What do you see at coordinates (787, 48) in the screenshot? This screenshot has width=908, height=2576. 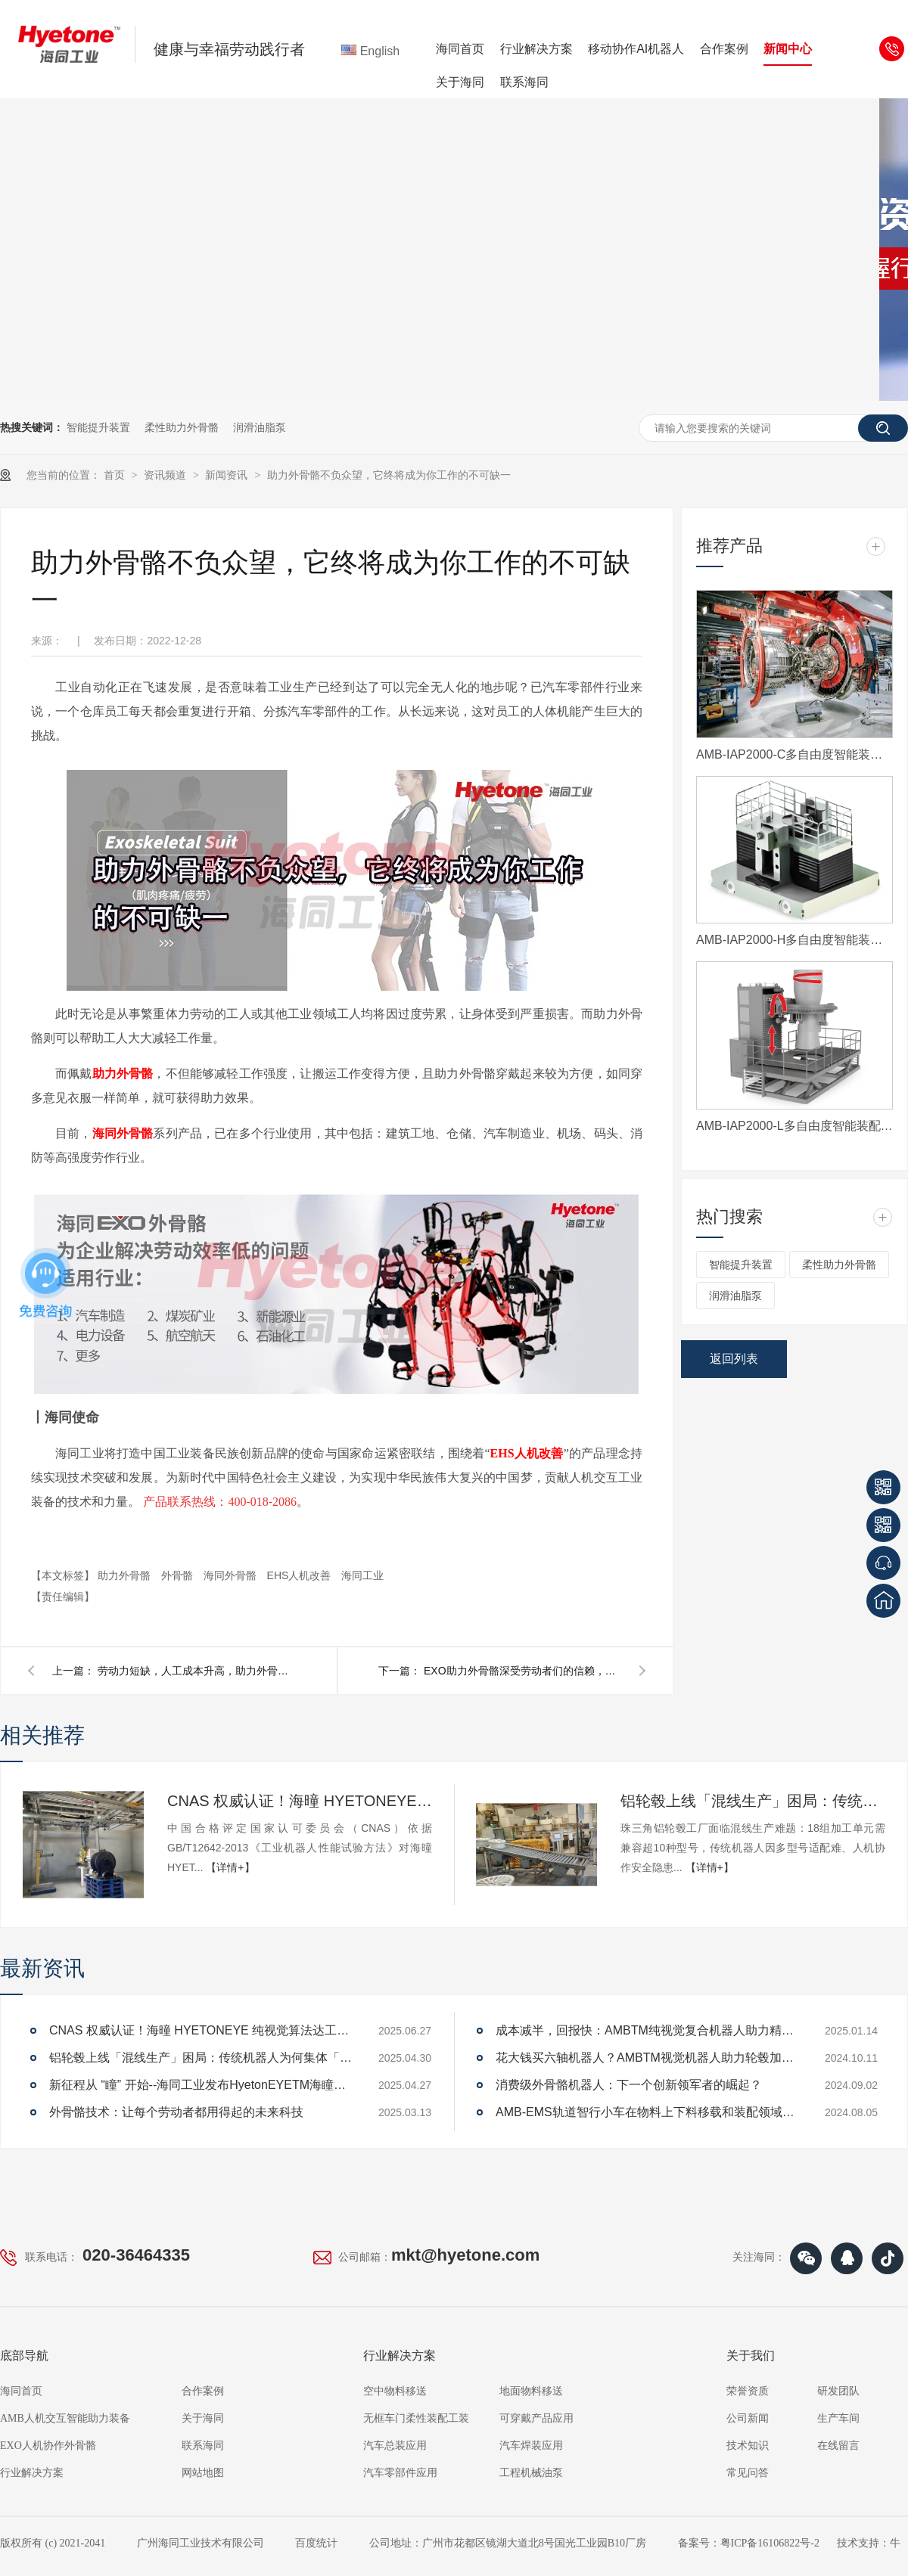 I see `新闻中心` at bounding box center [787, 48].